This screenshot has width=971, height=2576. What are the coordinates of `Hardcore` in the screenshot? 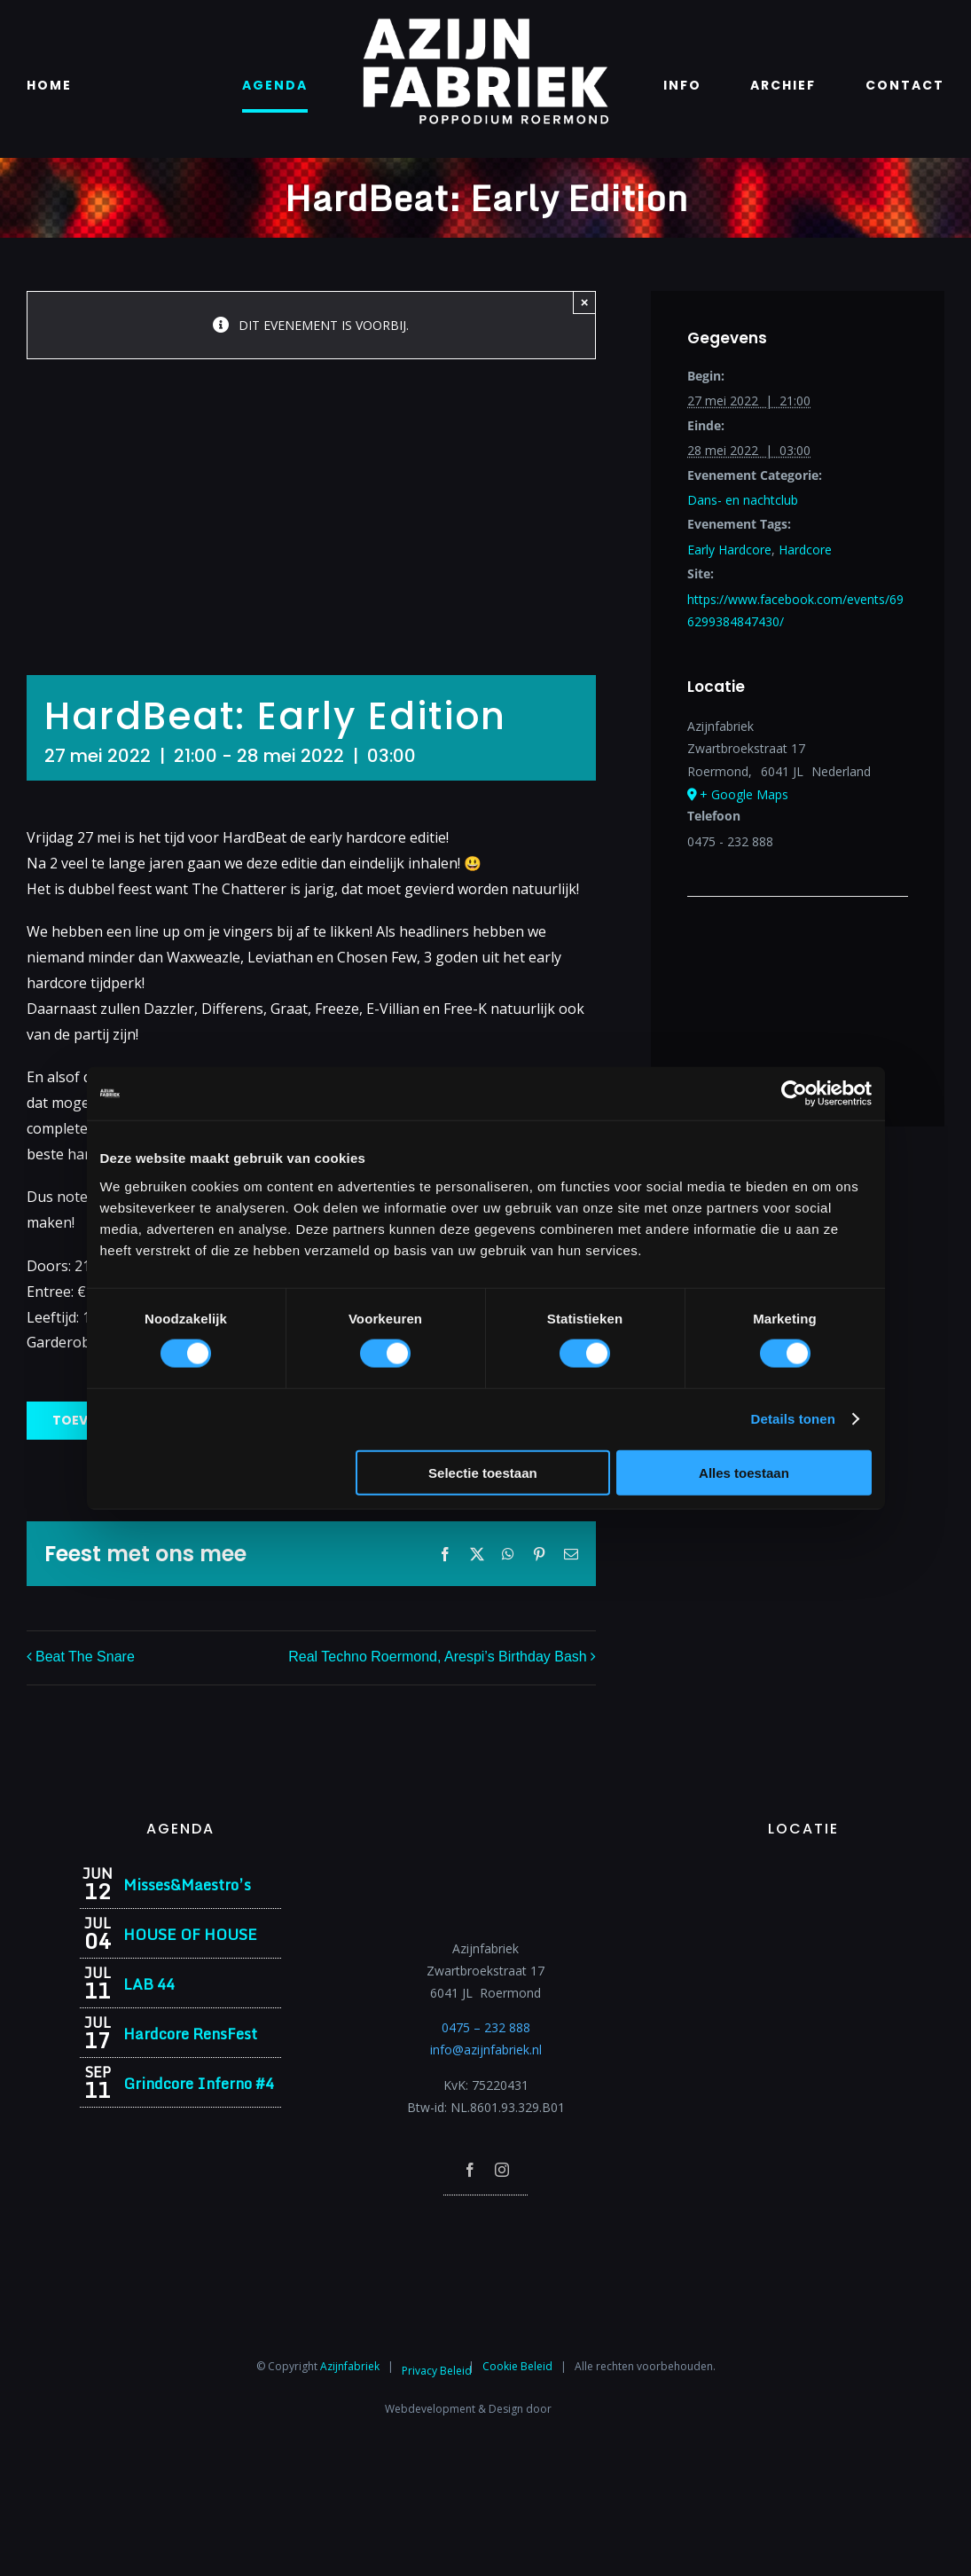 It's located at (805, 549).